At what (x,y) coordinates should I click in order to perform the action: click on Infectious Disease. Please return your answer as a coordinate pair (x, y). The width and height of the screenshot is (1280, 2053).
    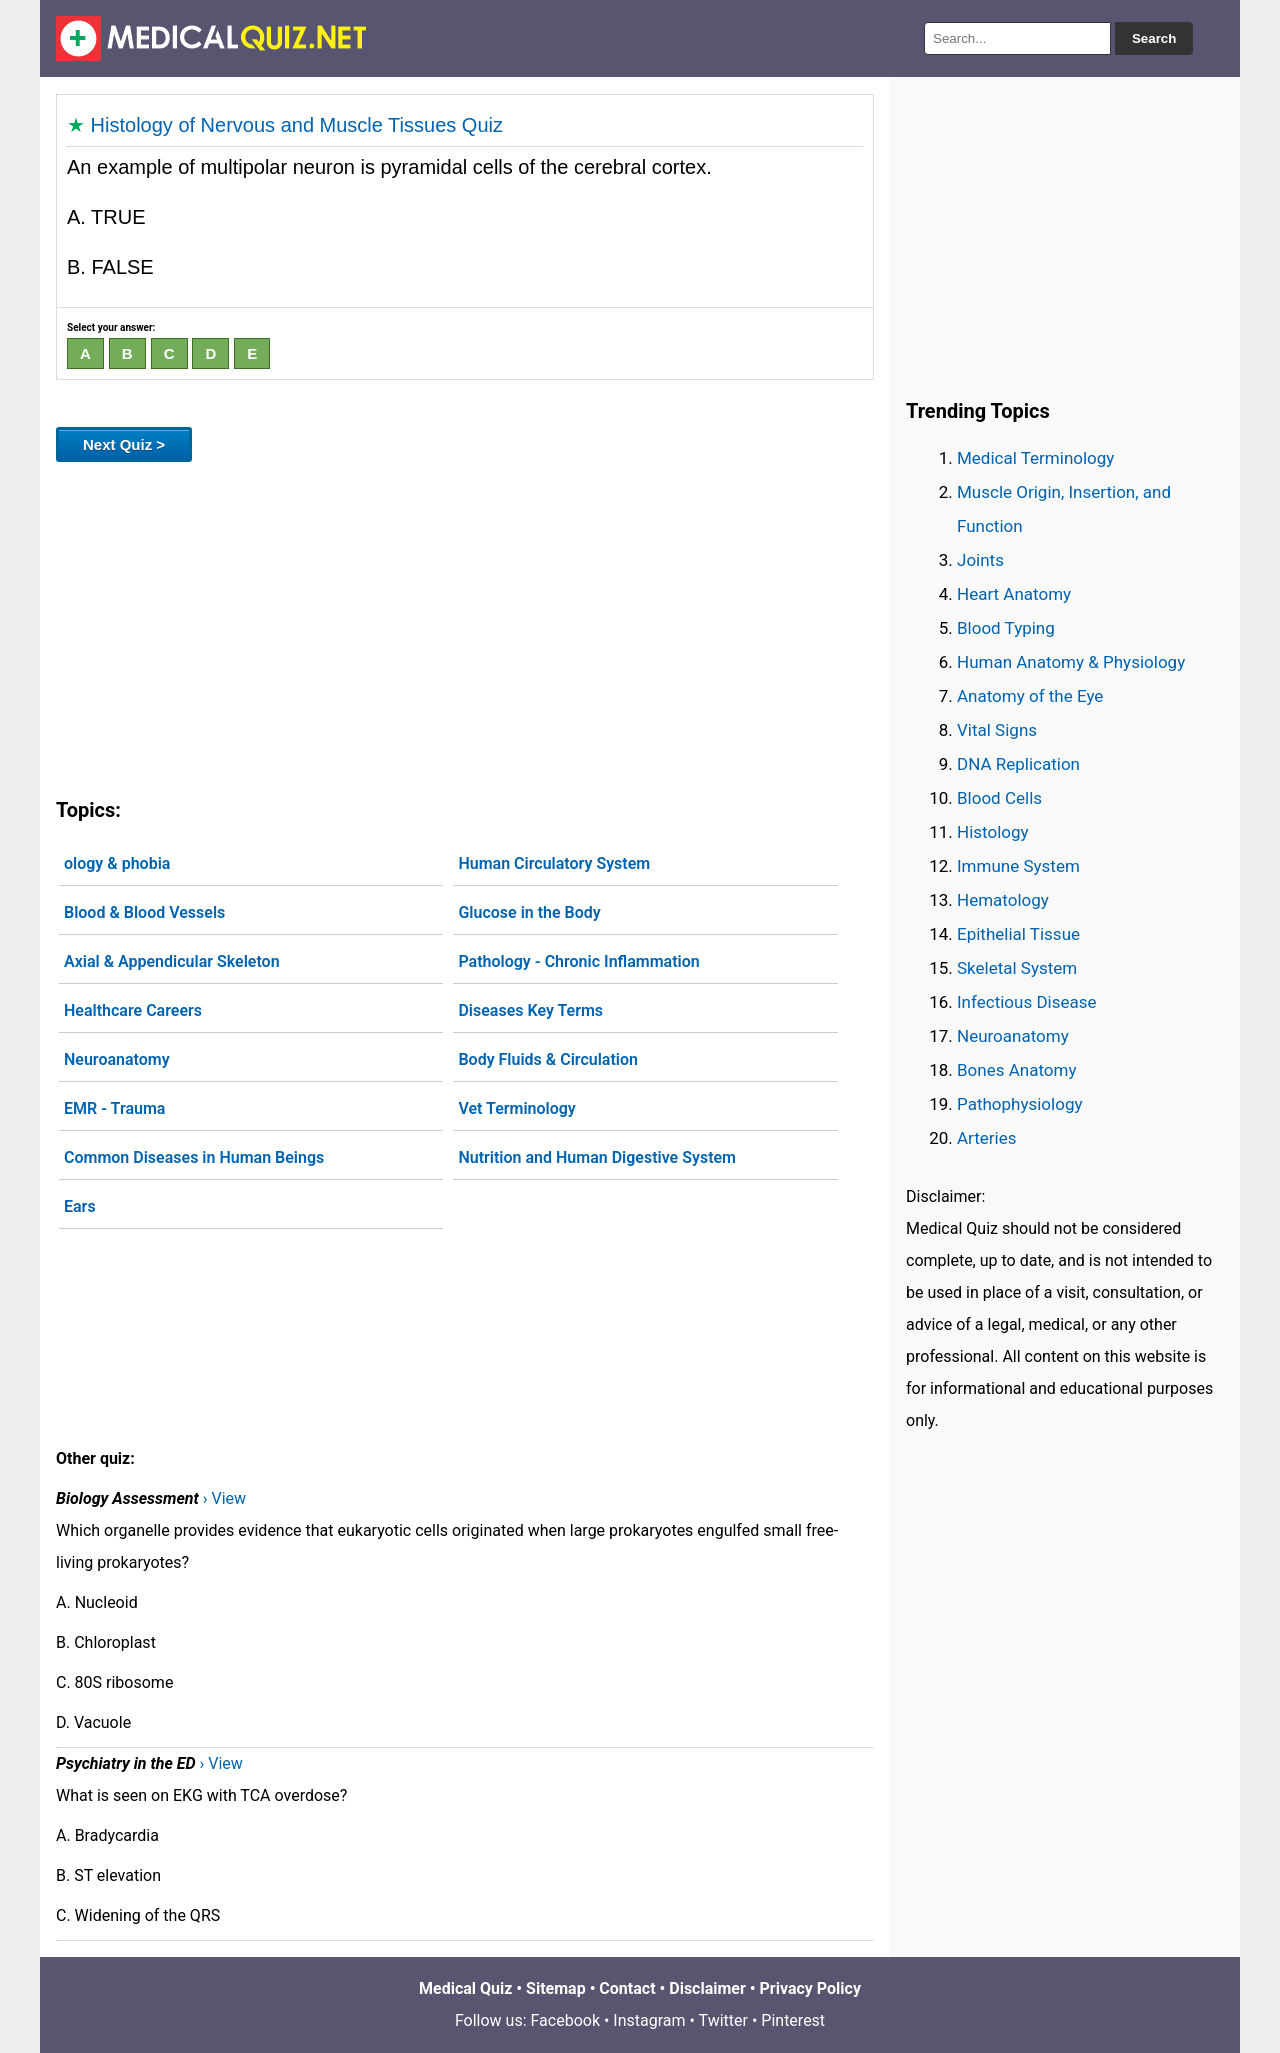
    Looking at the image, I should click on (1027, 1002).